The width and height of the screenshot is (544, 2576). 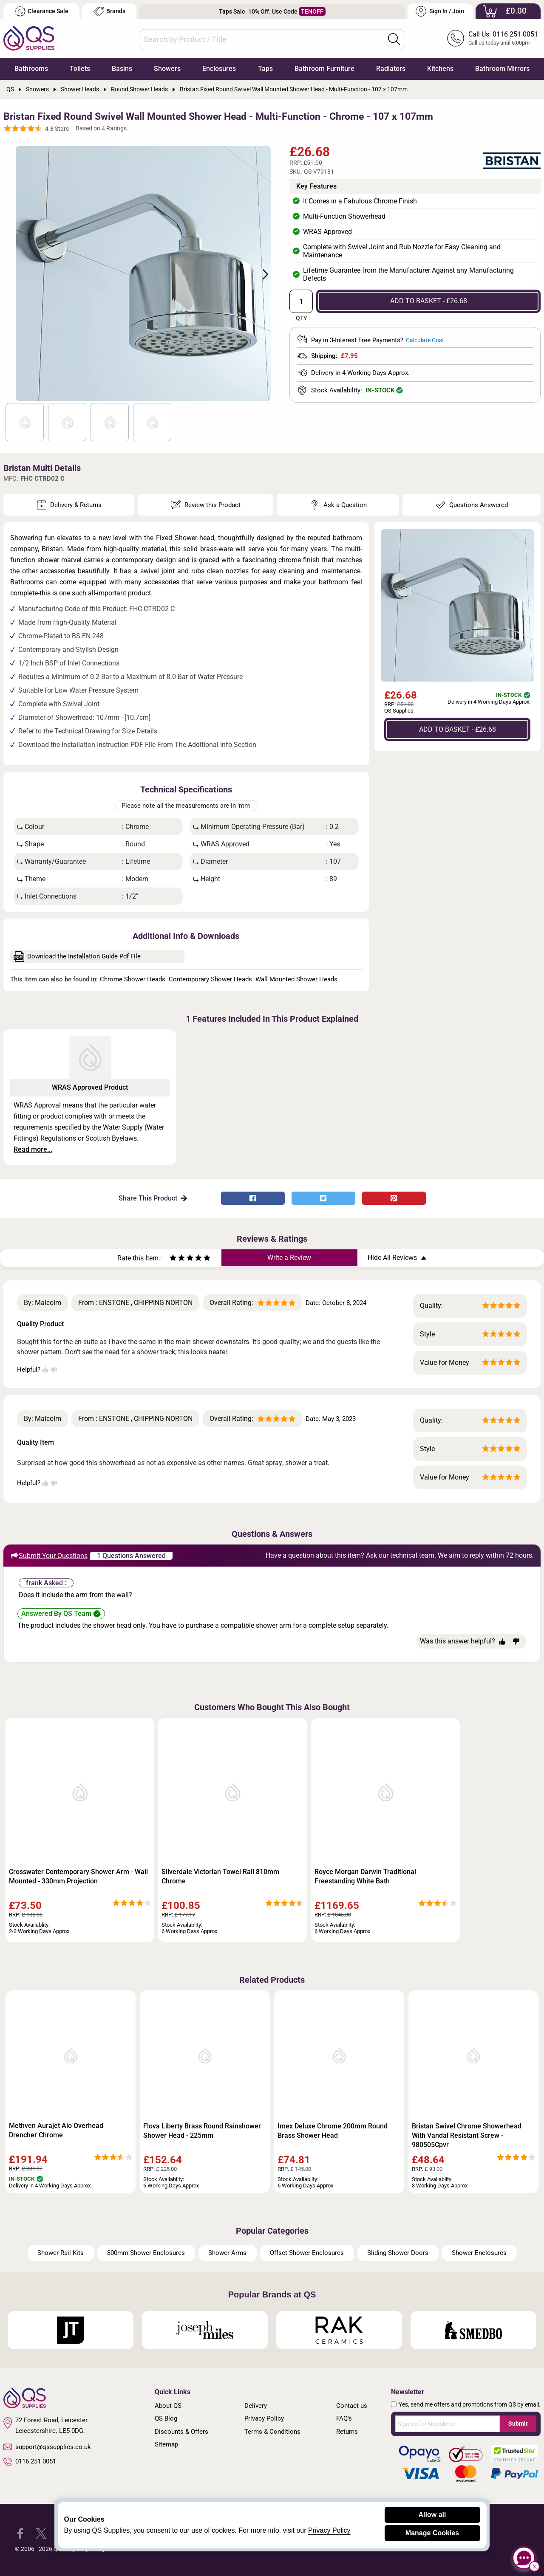 What do you see at coordinates (77, 956) in the screenshot?
I see `Download the Installation Guide Pdf File` at bounding box center [77, 956].